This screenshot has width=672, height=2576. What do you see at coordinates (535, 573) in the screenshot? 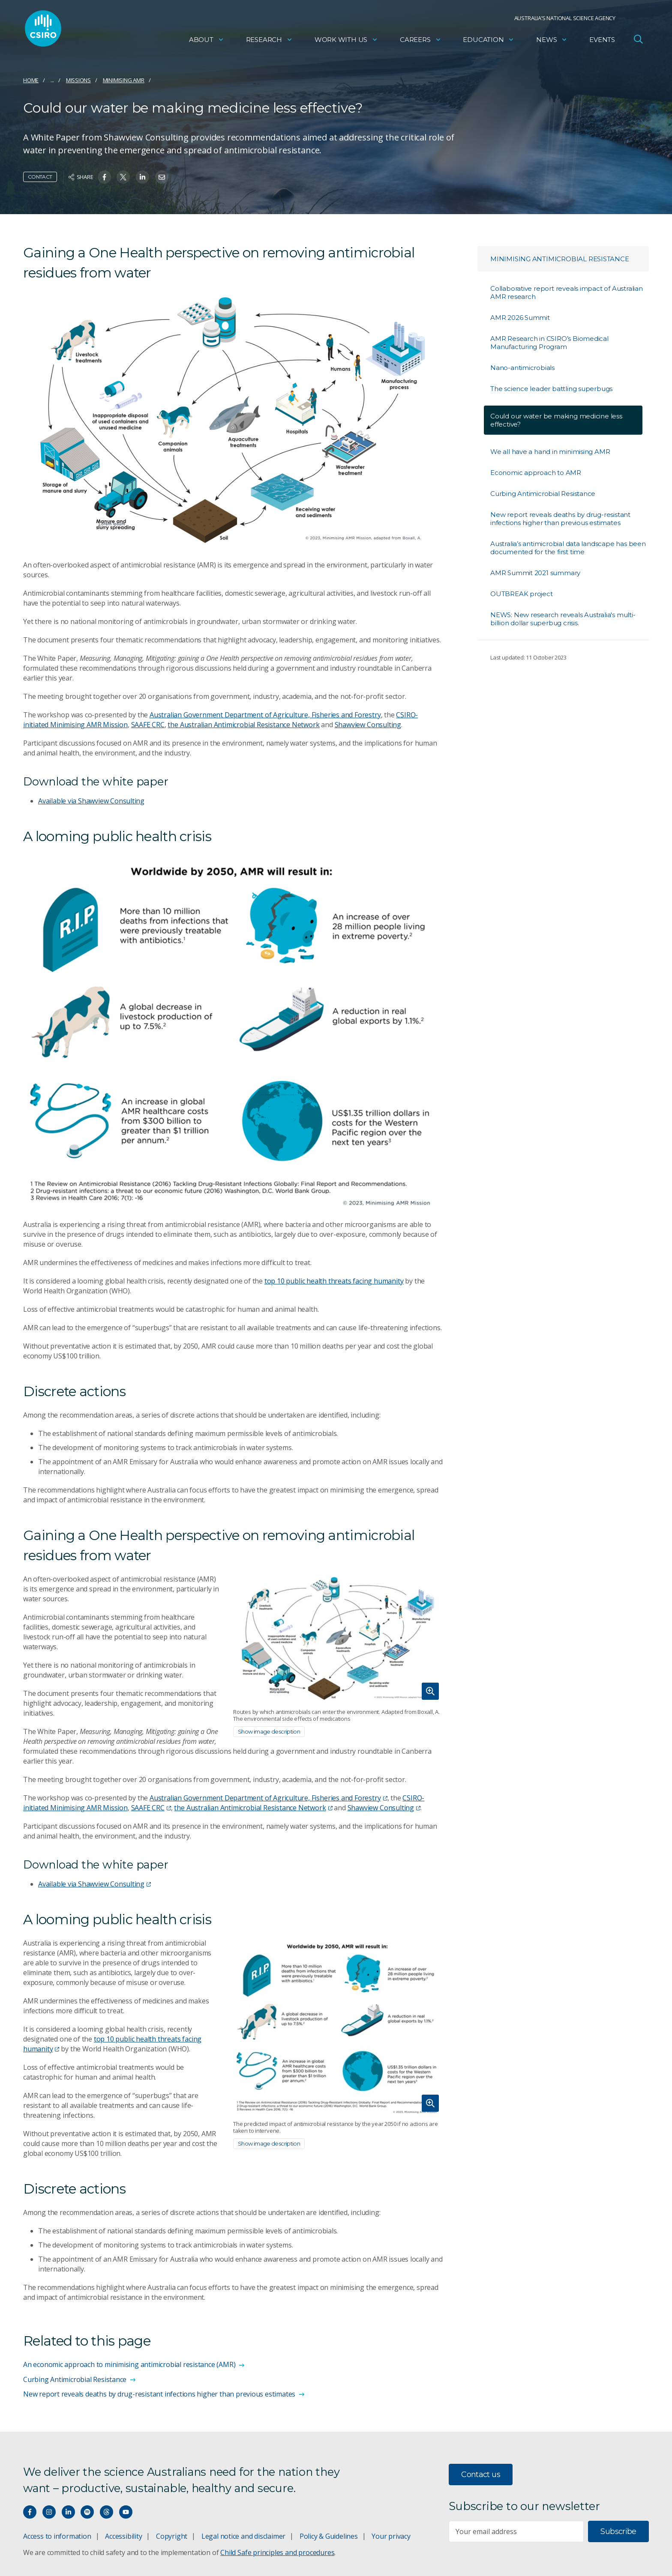
I see `AMR Summit 2021 summary` at bounding box center [535, 573].